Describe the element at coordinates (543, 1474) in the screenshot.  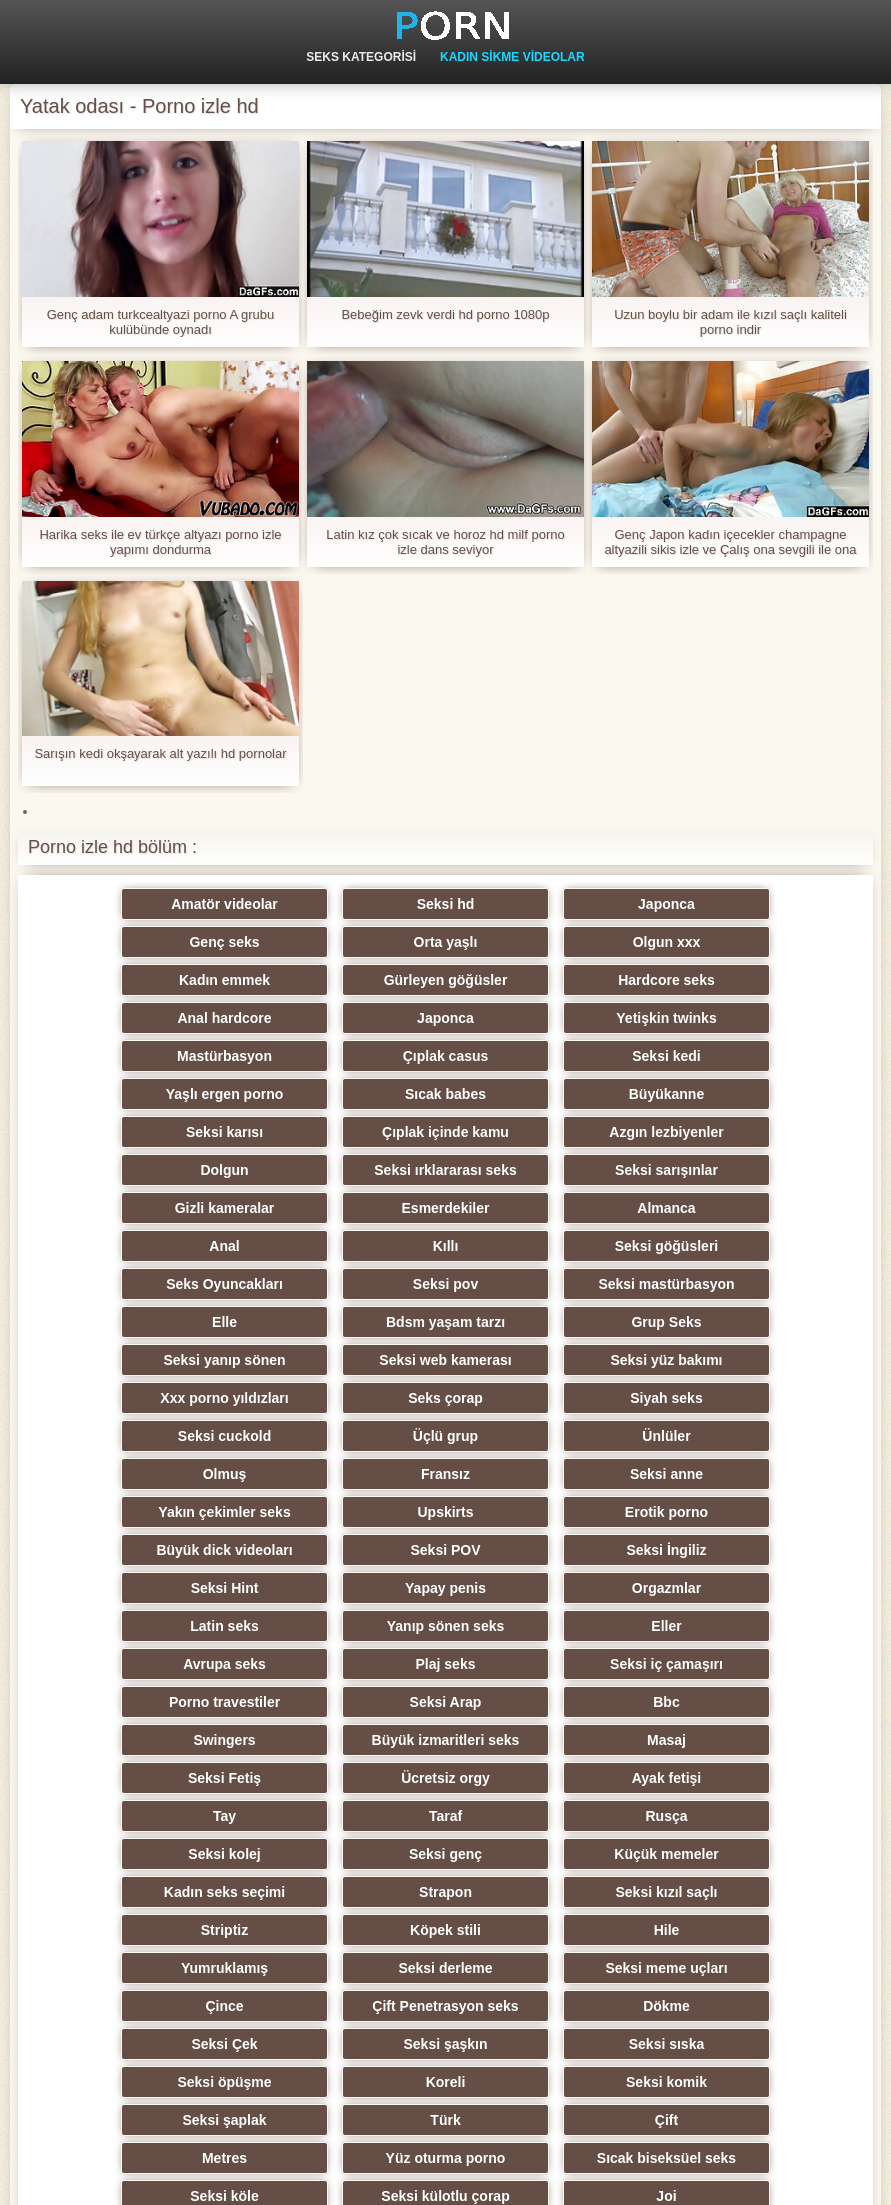
I see `Seksi iç çamaşırı` at that location.